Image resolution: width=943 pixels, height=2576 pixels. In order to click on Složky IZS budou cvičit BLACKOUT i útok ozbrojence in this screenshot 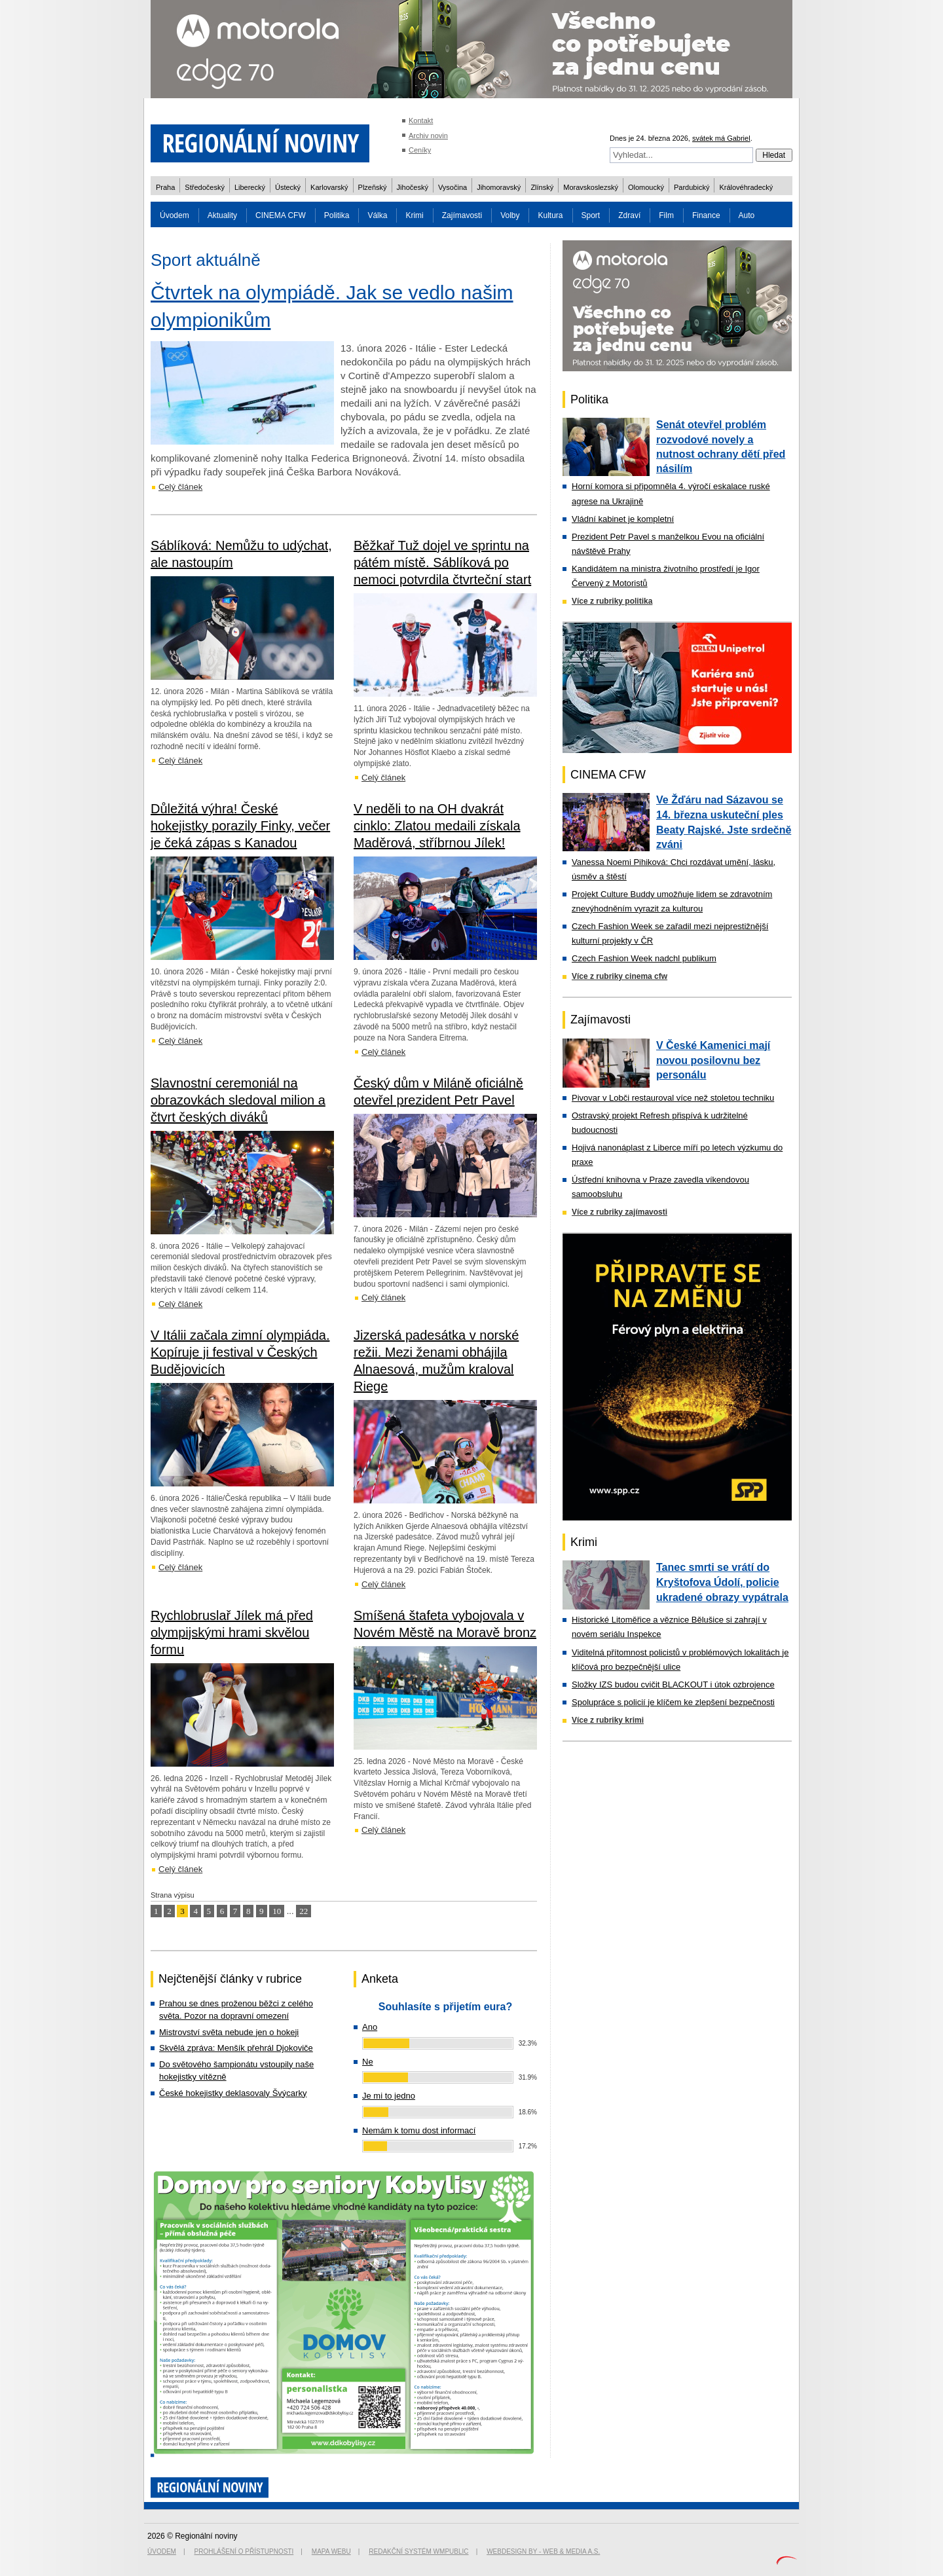, I will do `click(673, 1684)`.